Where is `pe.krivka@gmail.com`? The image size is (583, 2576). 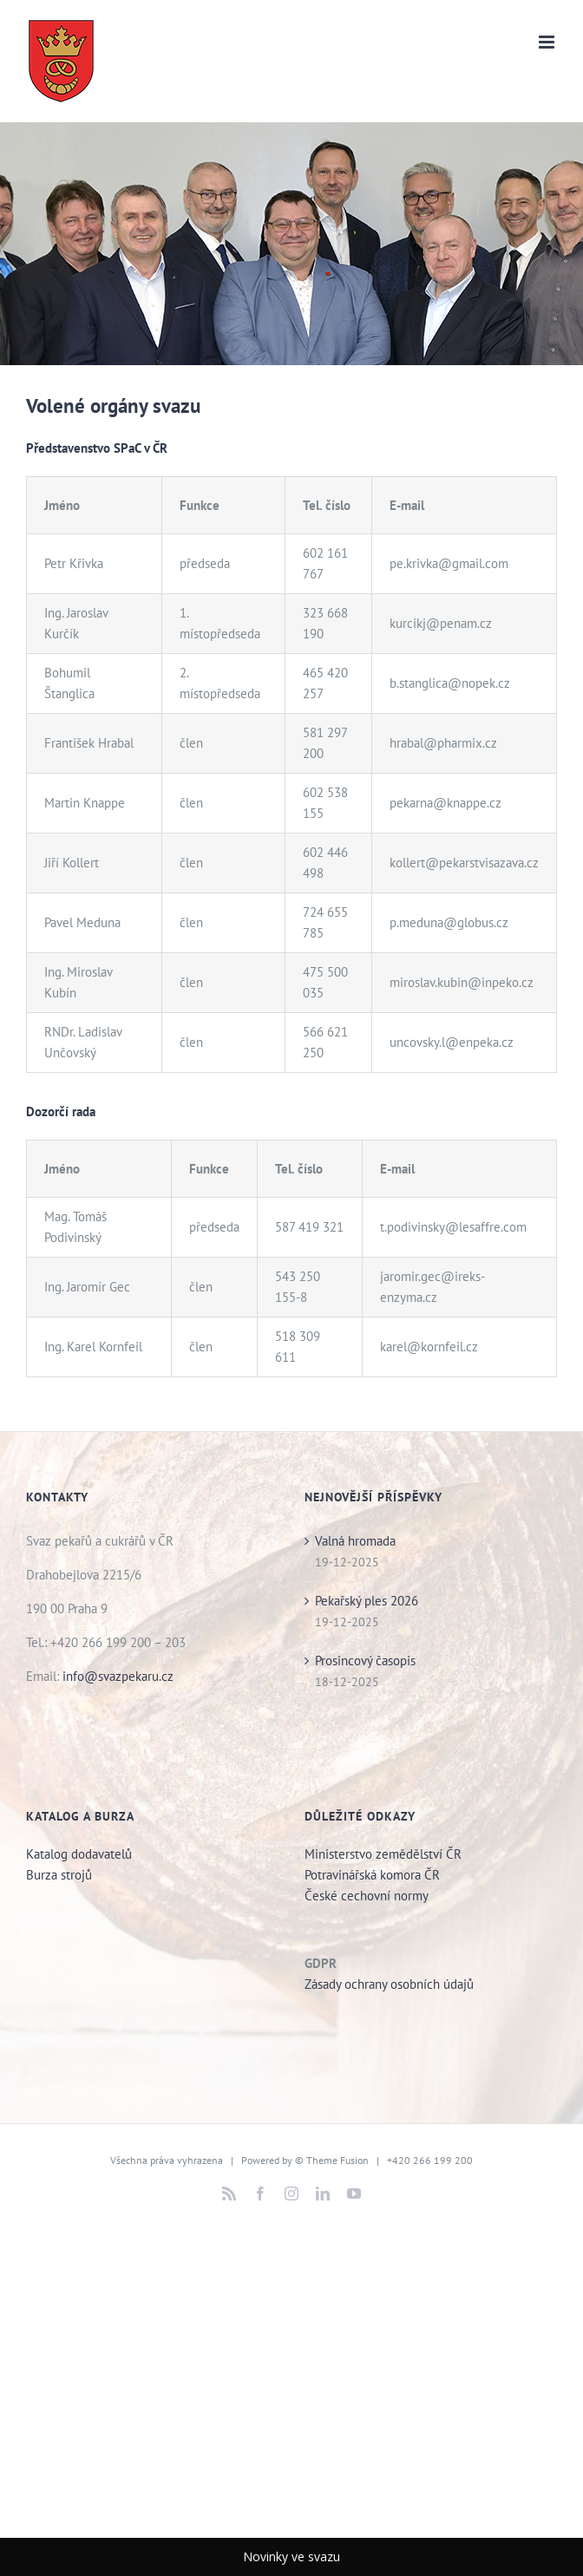
pe.krivka@gmail.com is located at coordinates (449, 563).